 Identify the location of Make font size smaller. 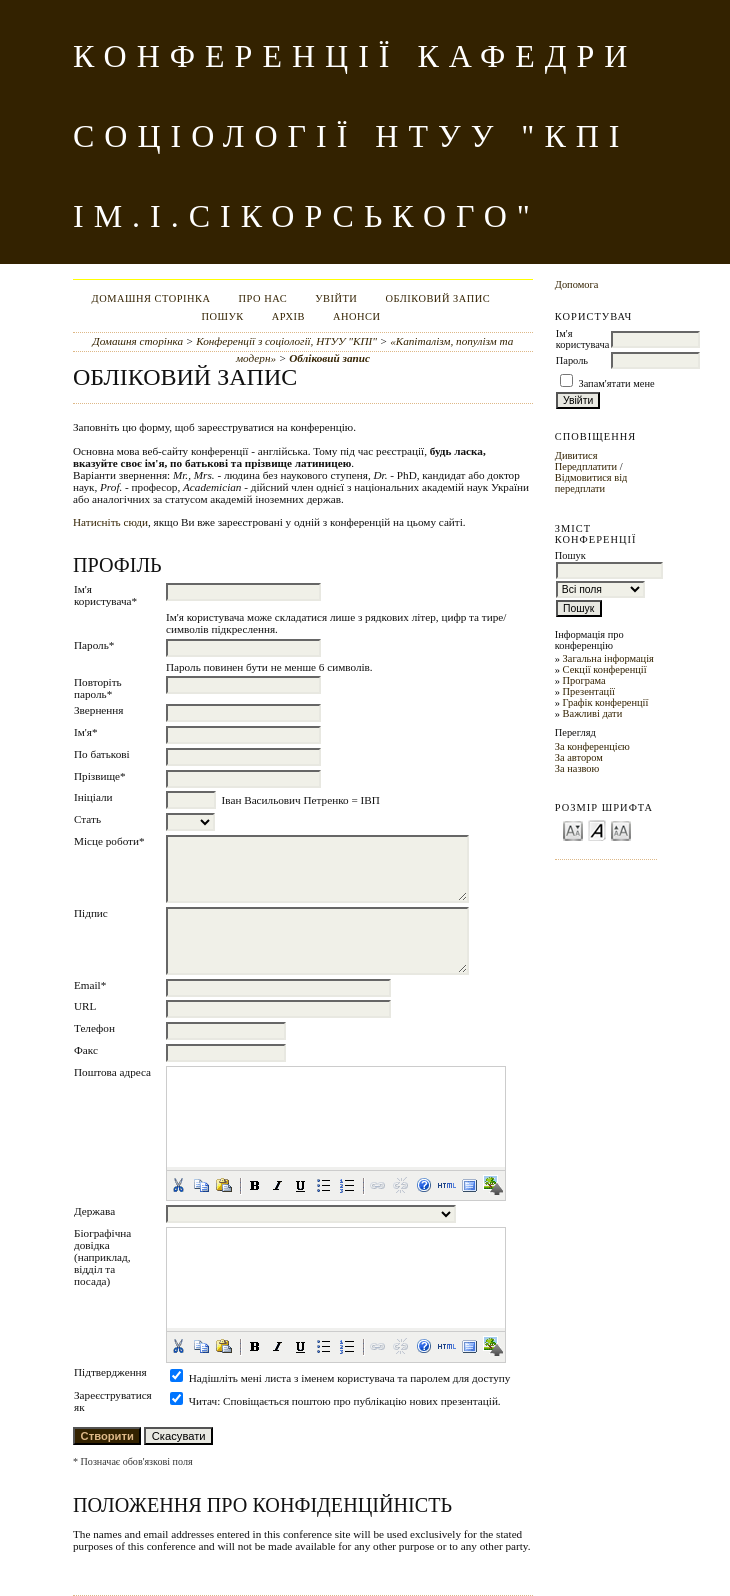
(573, 829).